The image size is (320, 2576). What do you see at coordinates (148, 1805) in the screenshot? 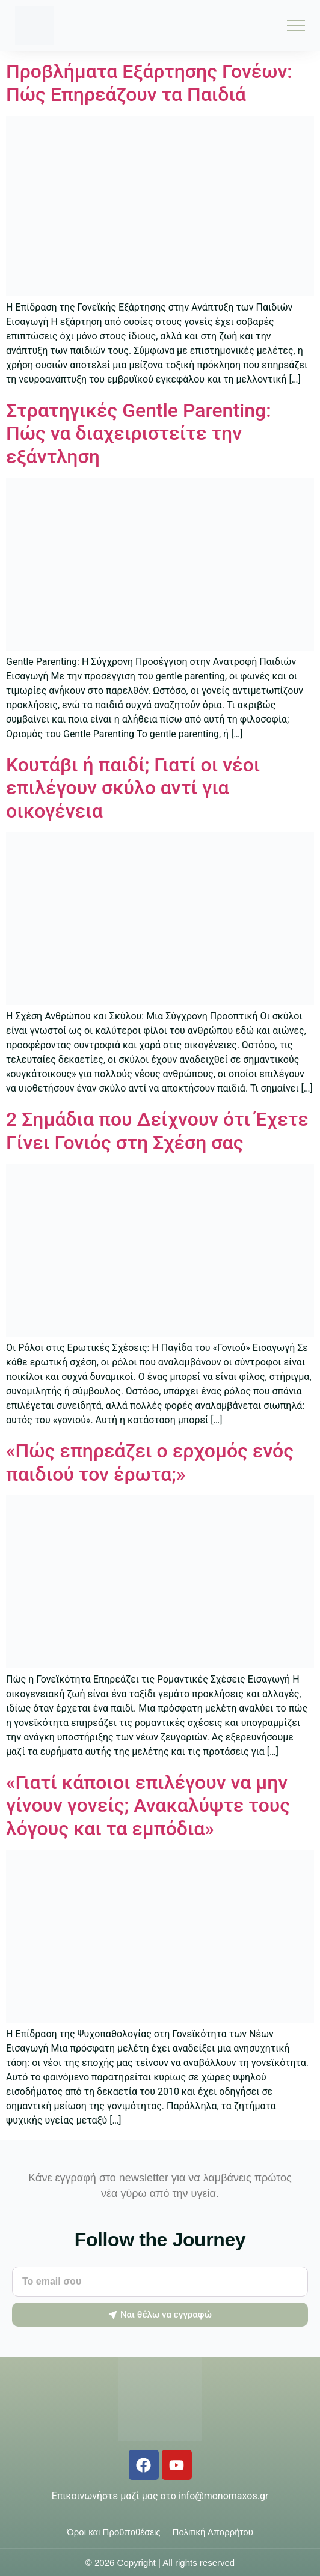
I see `«Γιατί κάποιοι επιλέγουν να μην γίνουν γονείς; Ανακαλύψτε τους λόγους και τα εμπόδια»` at bounding box center [148, 1805].